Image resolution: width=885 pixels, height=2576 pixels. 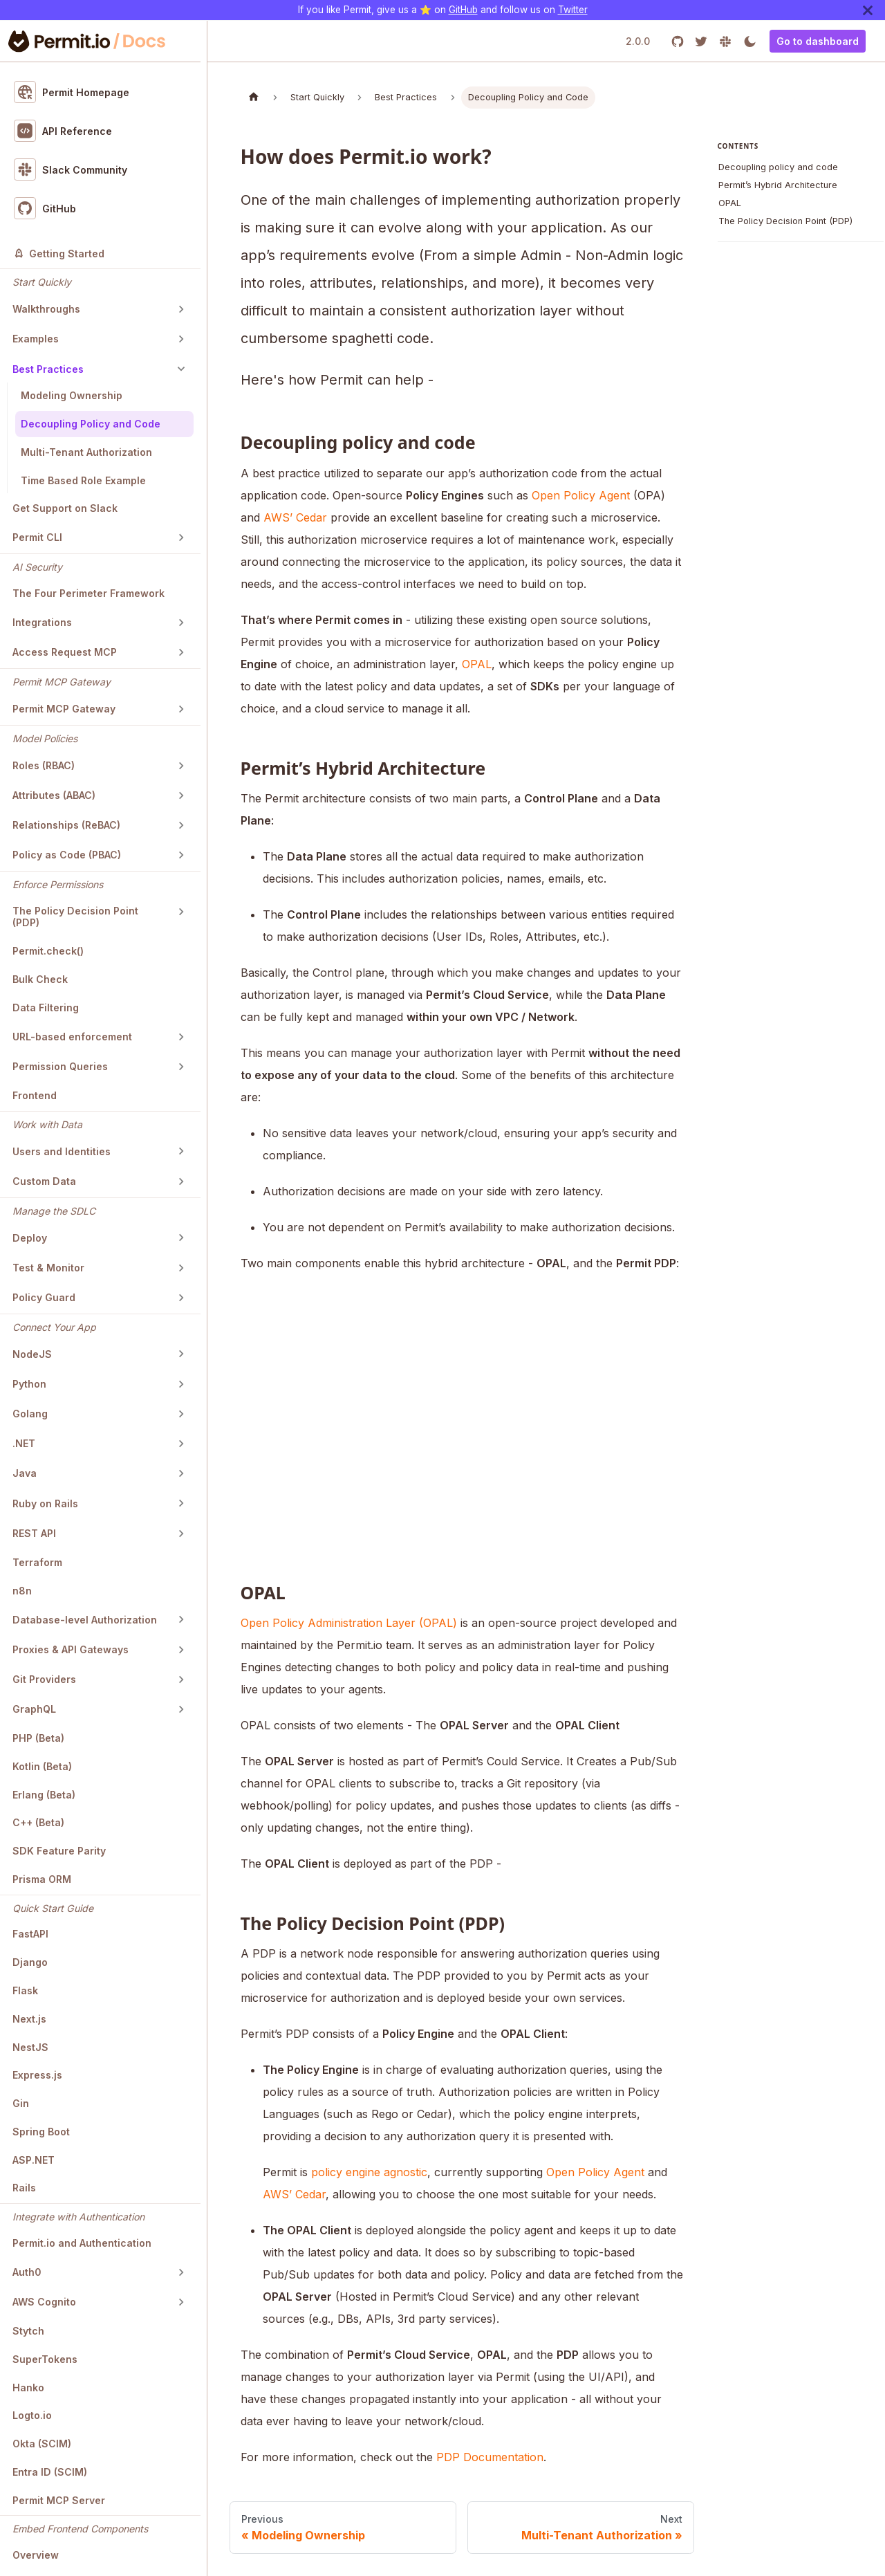 What do you see at coordinates (48, 369) in the screenshot?
I see `Best Practices` at bounding box center [48, 369].